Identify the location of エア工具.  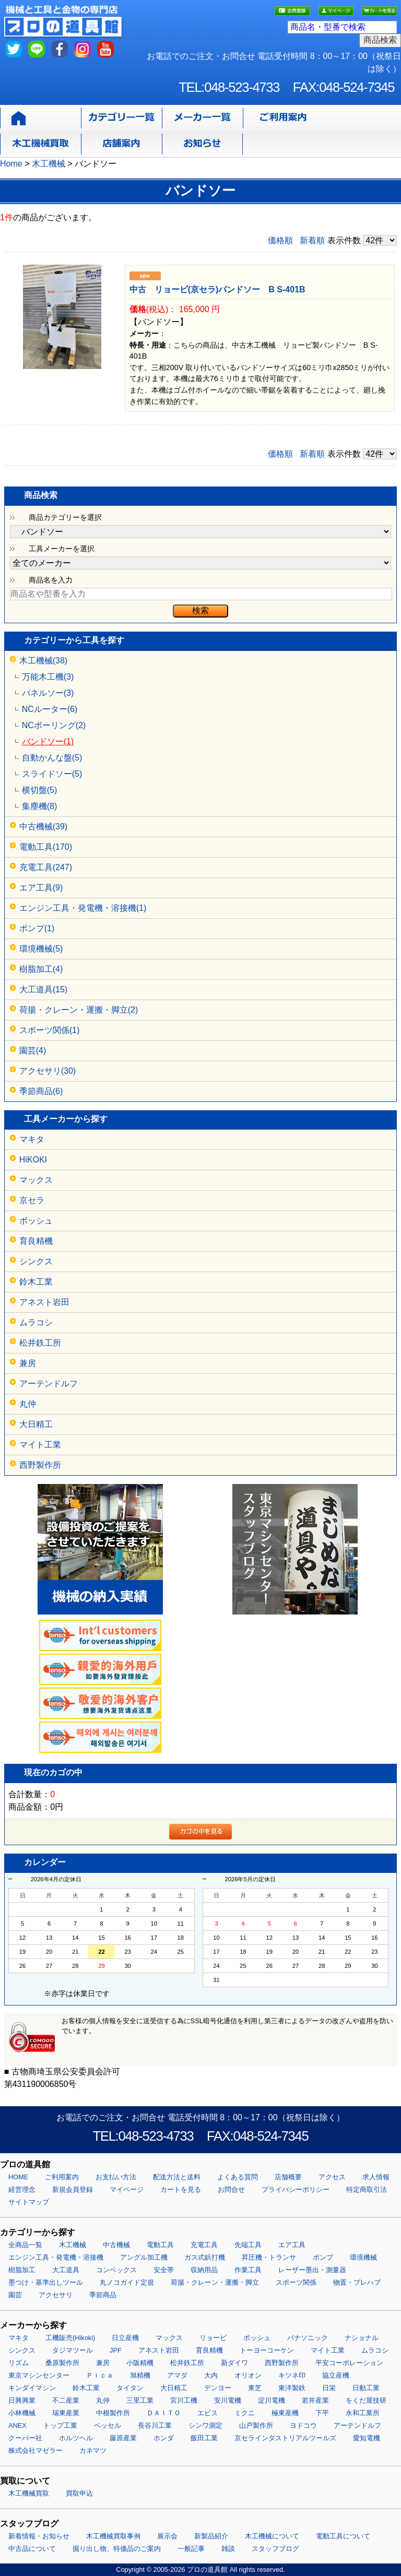
(291, 2245).